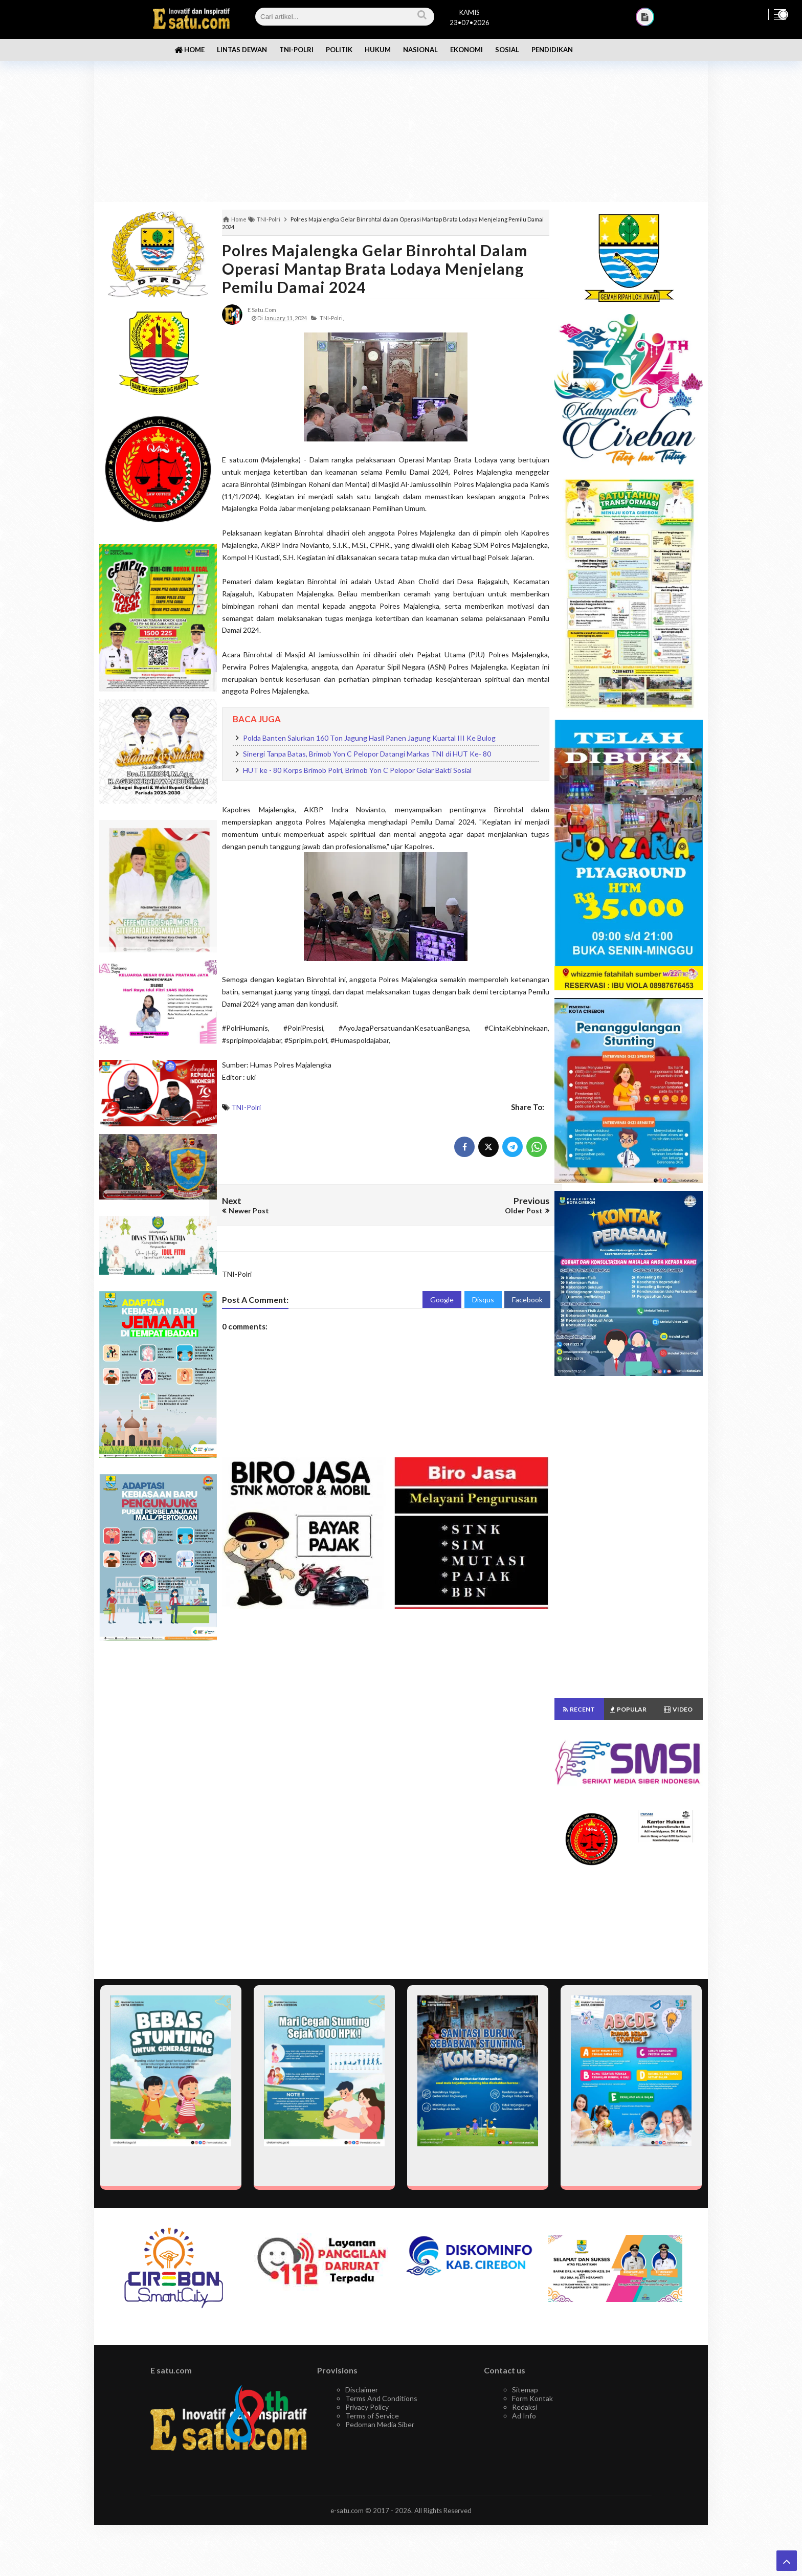 The height and width of the screenshot is (2576, 802). What do you see at coordinates (525, 2389) in the screenshot?
I see `Sitemap` at bounding box center [525, 2389].